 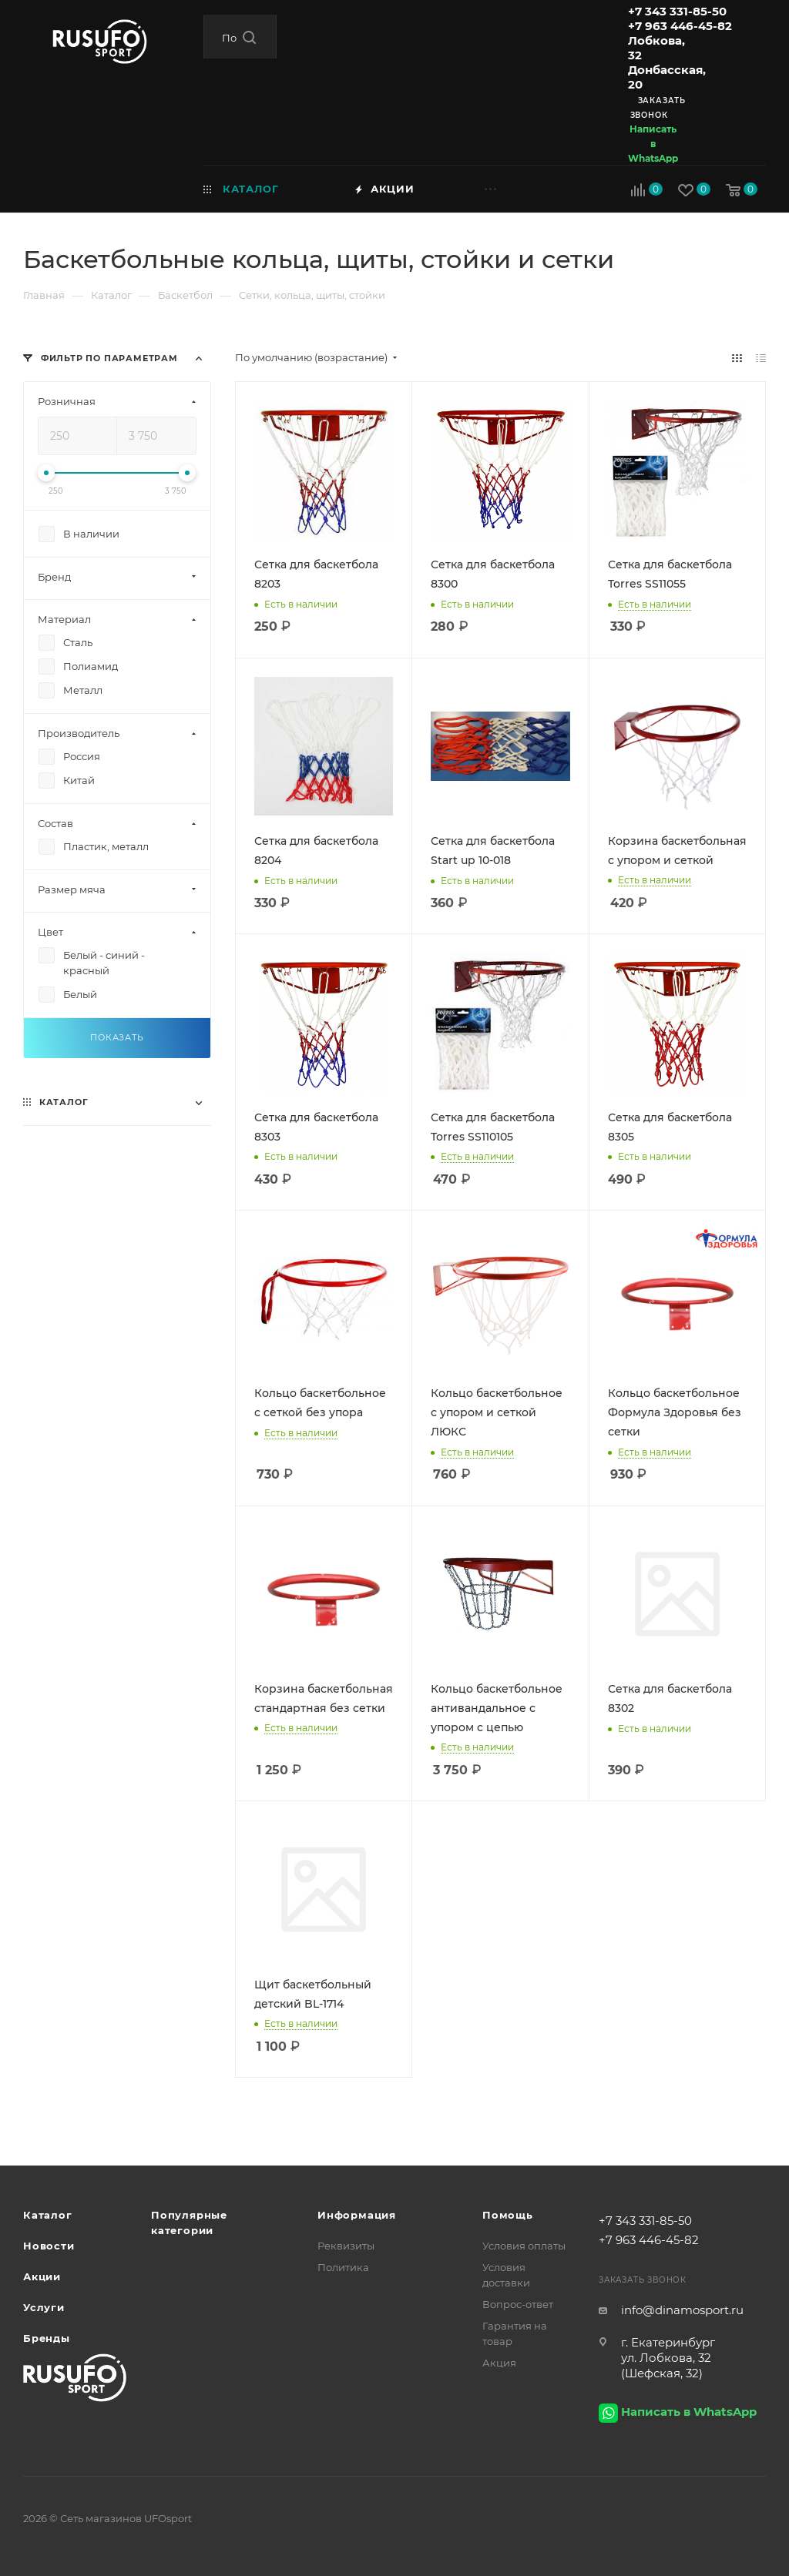 What do you see at coordinates (49, 2245) in the screenshot?
I see `Новости` at bounding box center [49, 2245].